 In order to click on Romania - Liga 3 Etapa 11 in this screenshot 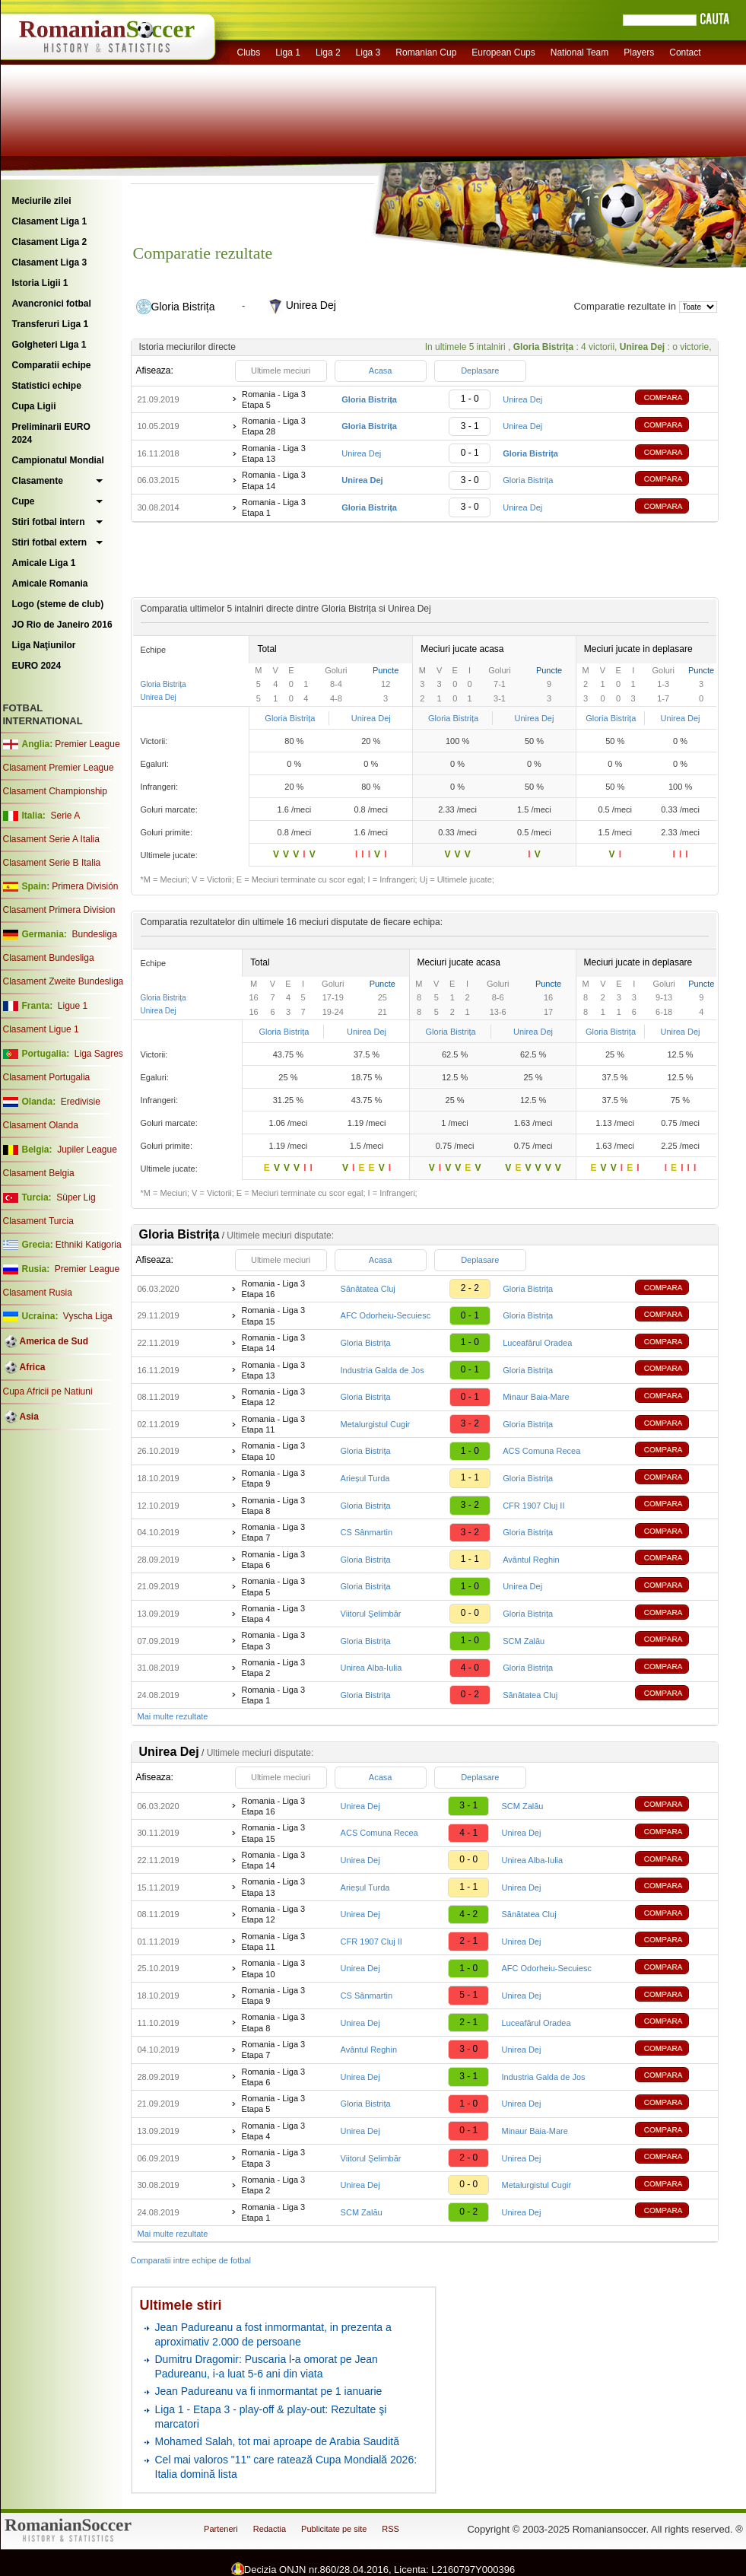, I will do `click(273, 1424)`.